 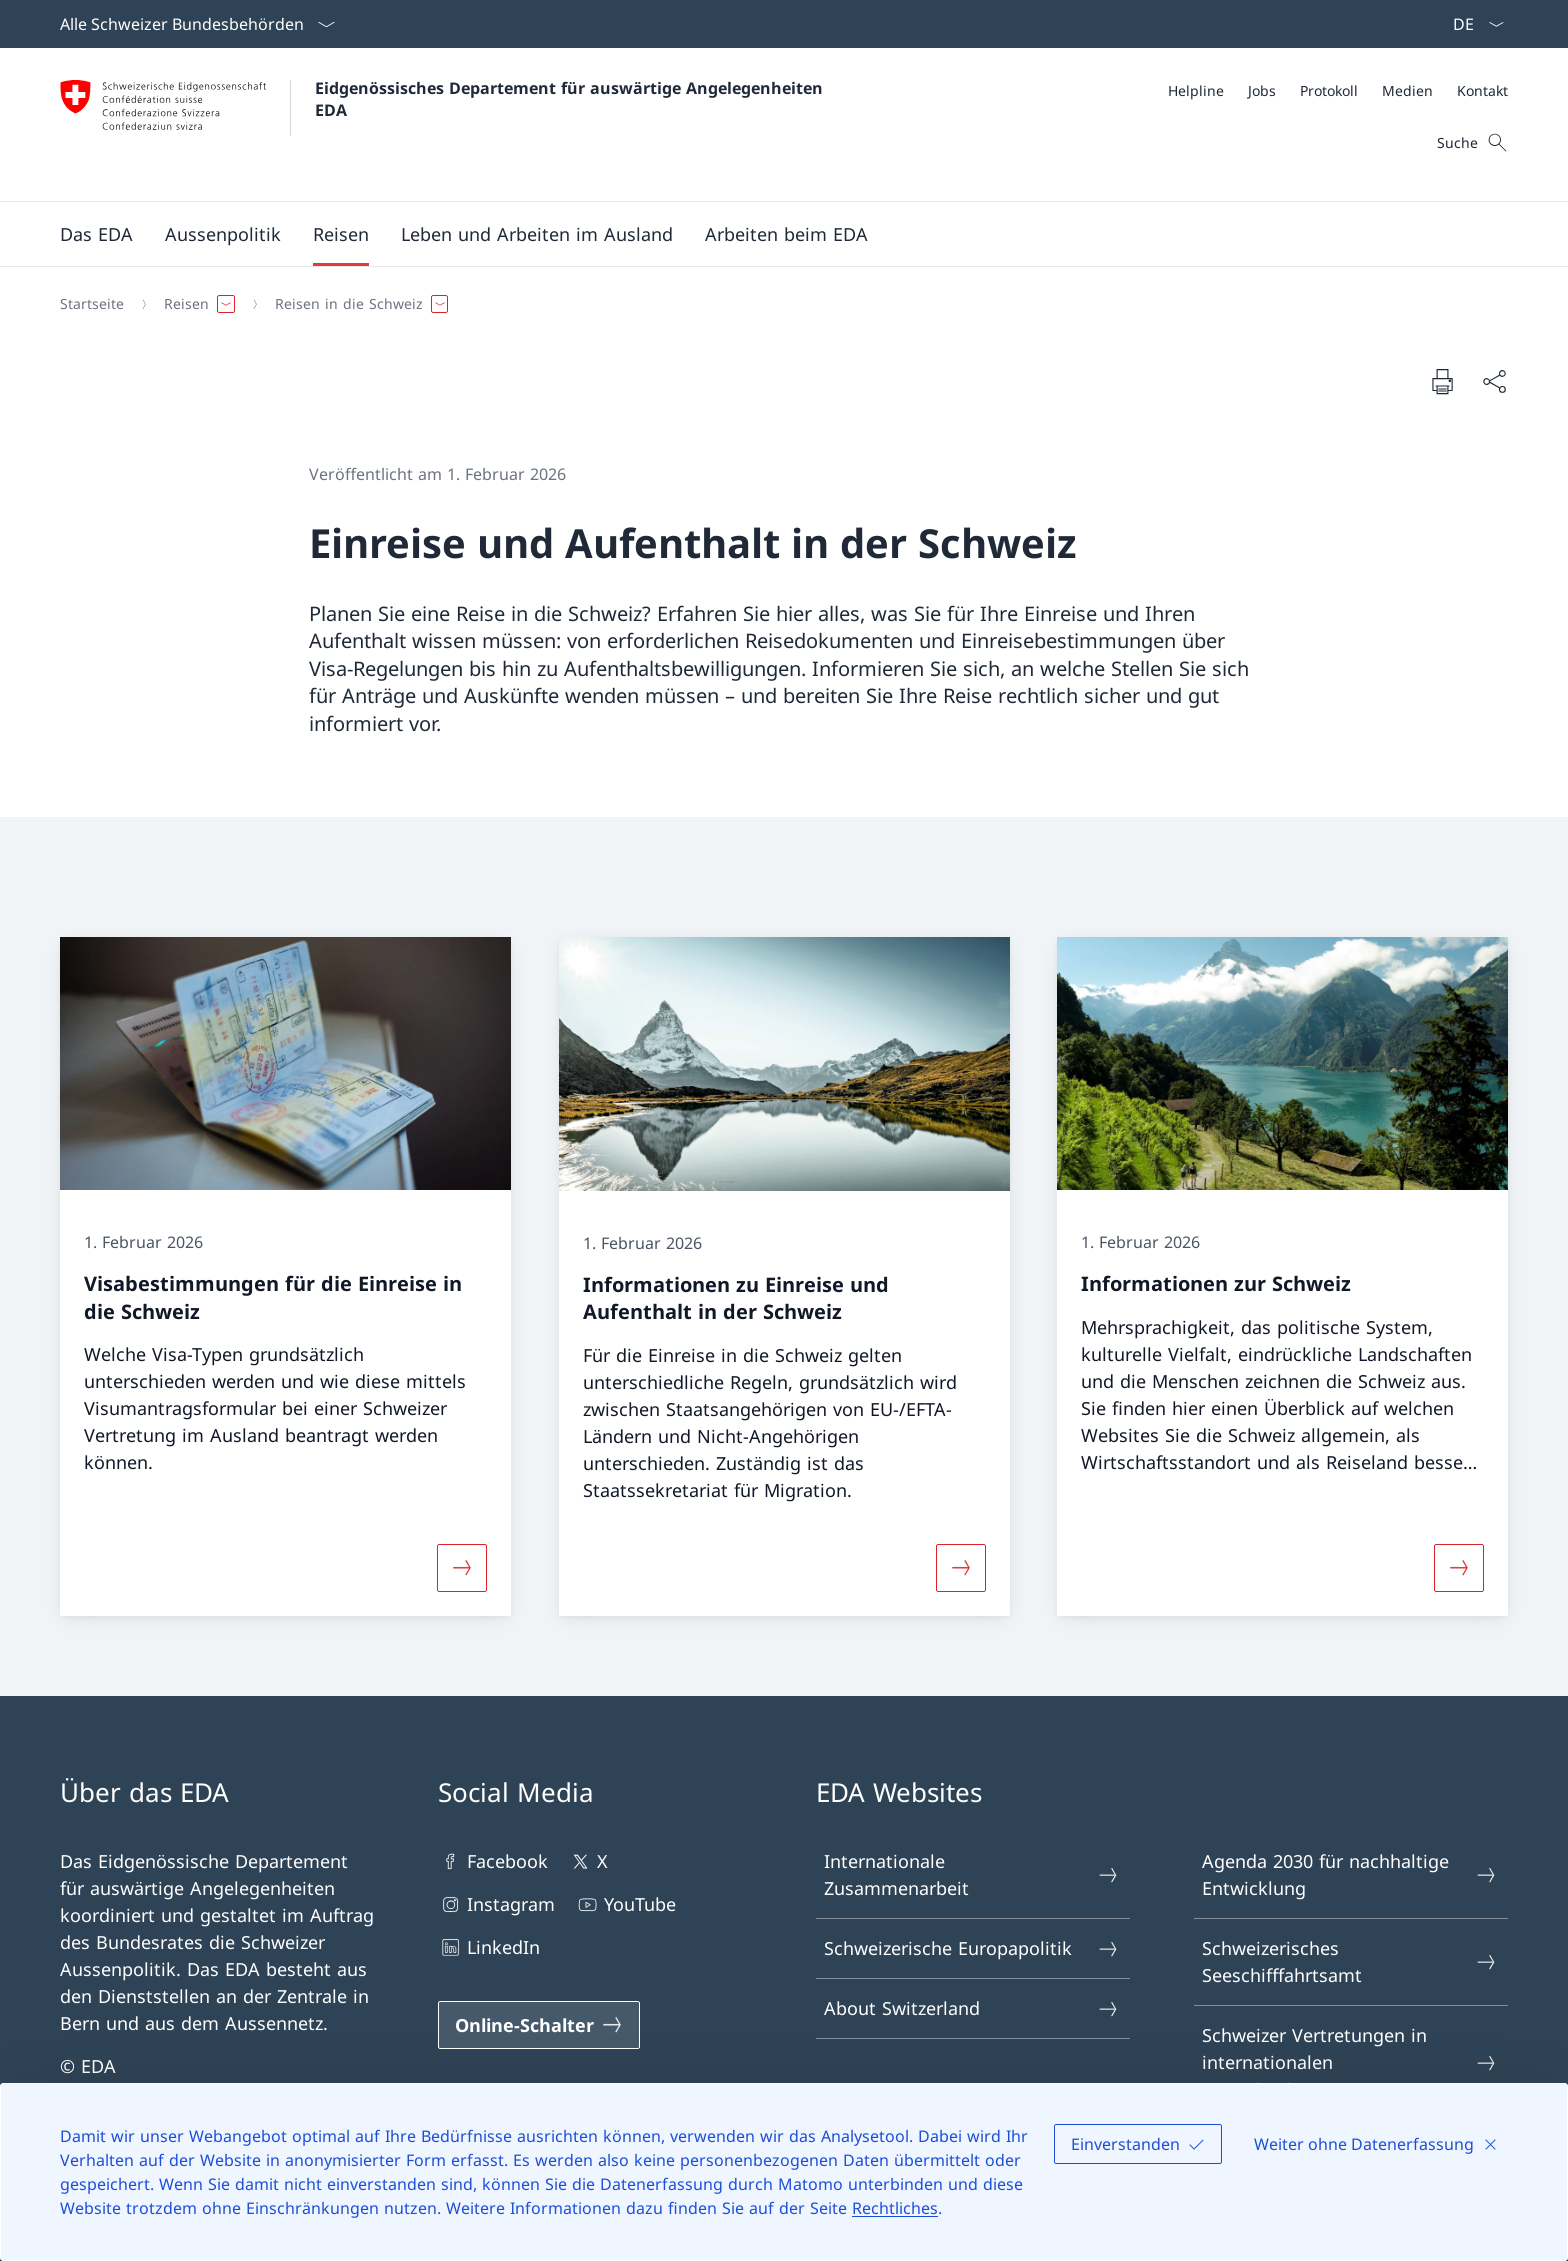 What do you see at coordinates (1350, 1874) in the screenshot?
I see `Agenda 2030 für nachhaltige Entwicklung [Agenda 2030 für nachhaltige Entwicklung Link in einem neuen Tab öffnen]` at bounding box center [1350, 1874].